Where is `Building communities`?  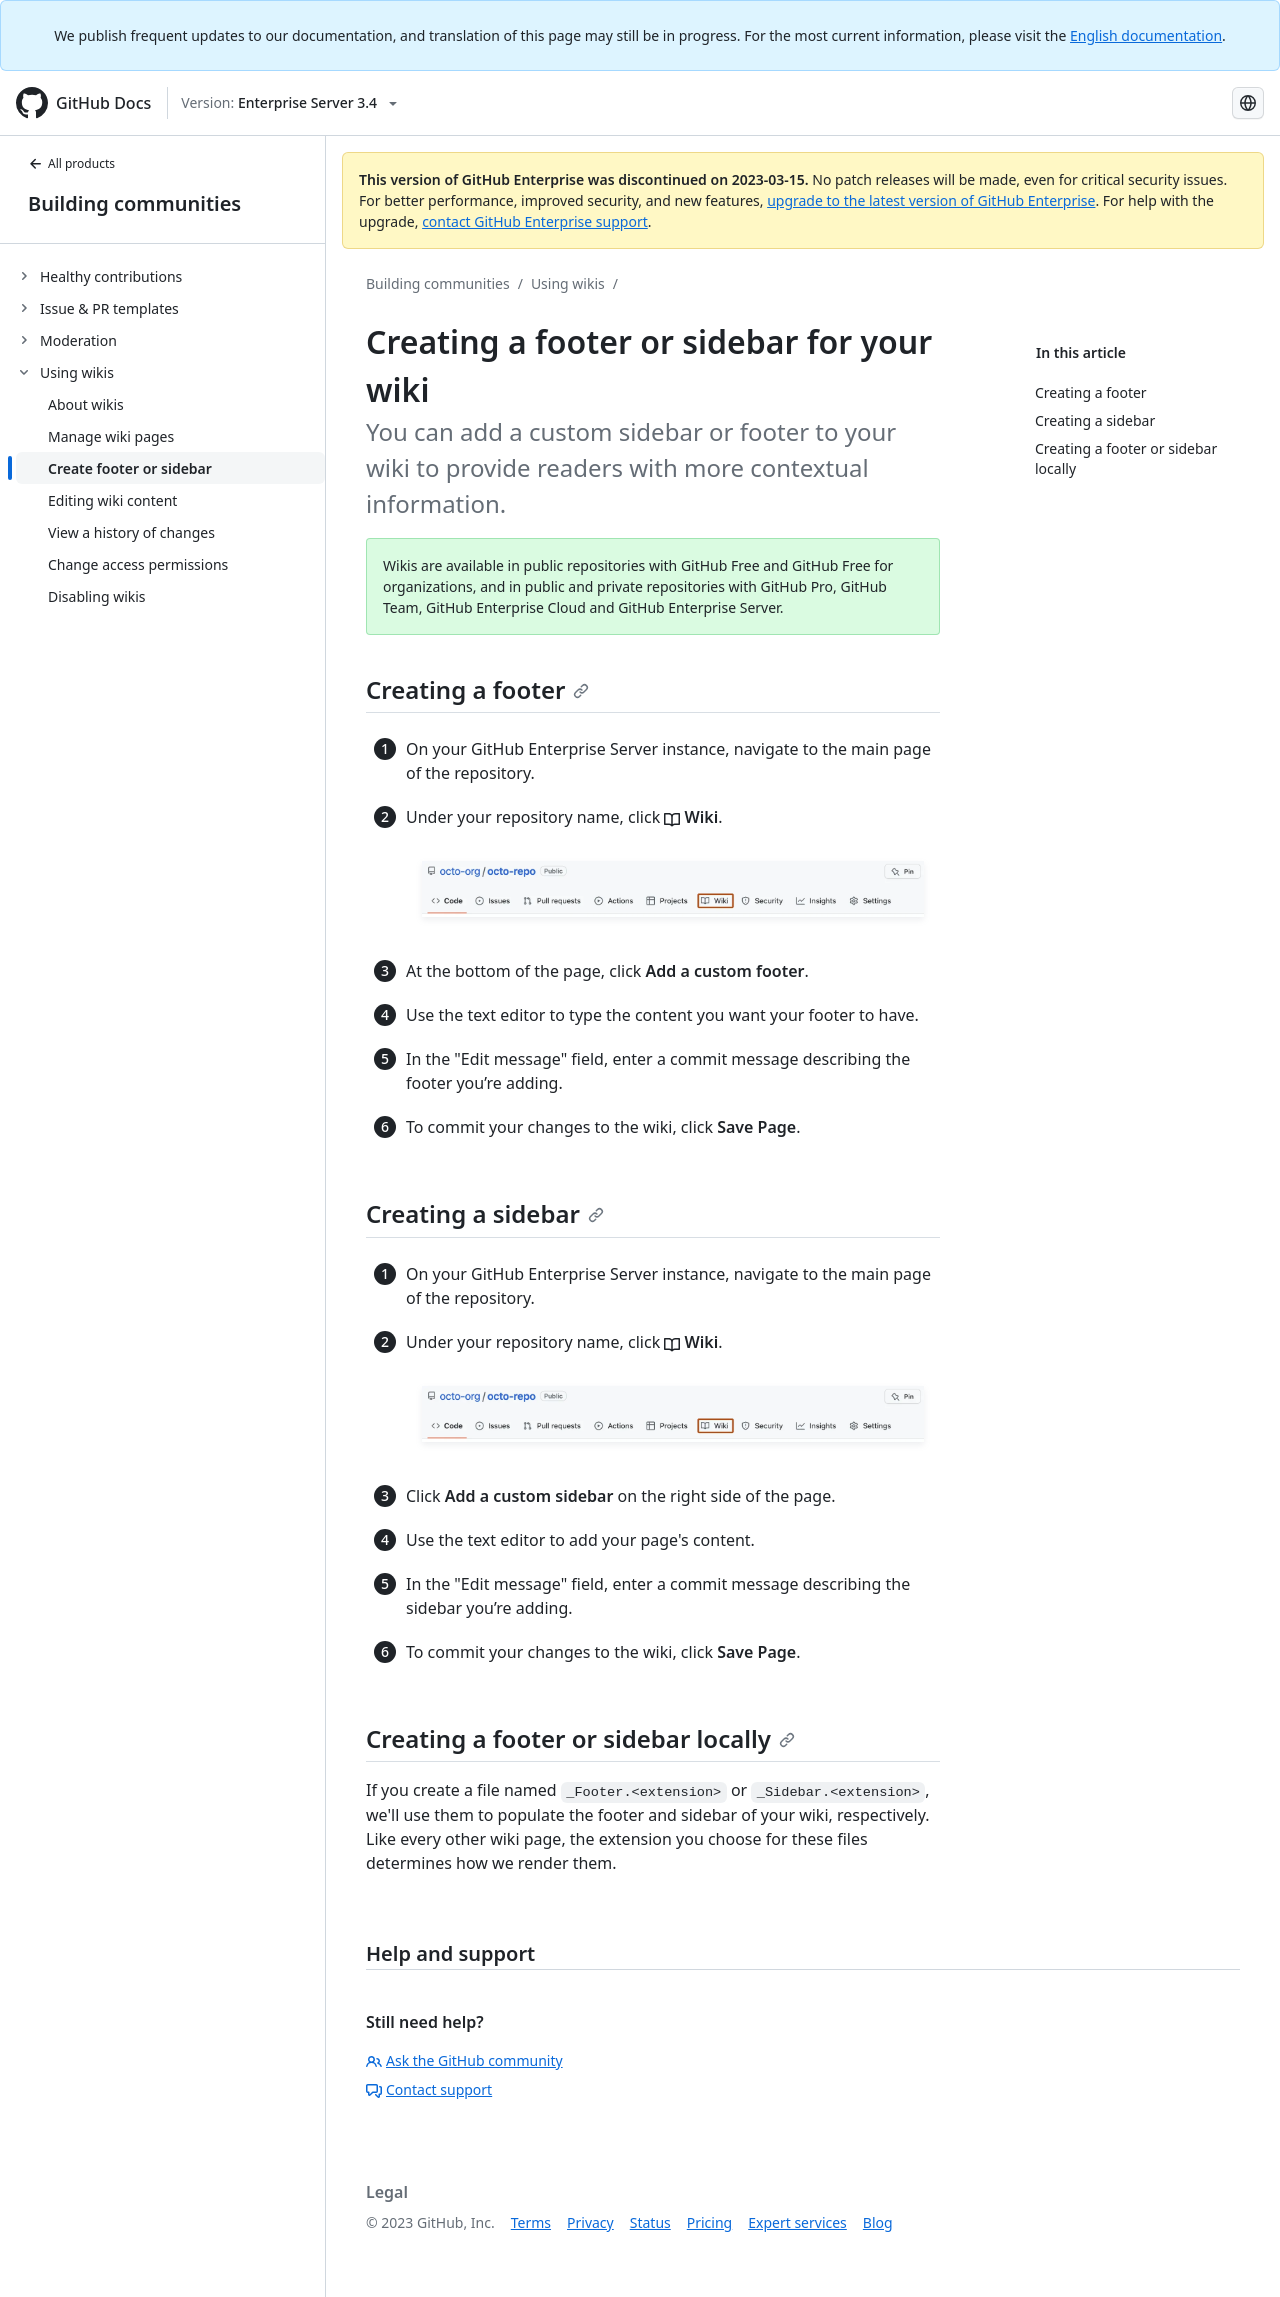 Building communities is located at coordinates (134, 203).